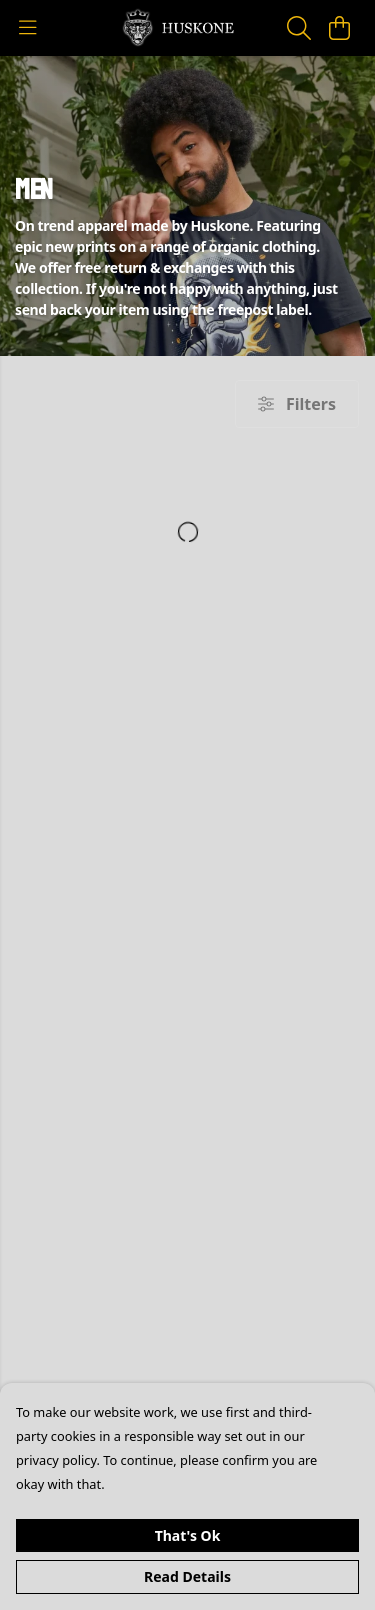 The height and width of the screenshot is (1610, 375). Describe the element at coordinates (339, 28) in the screenshot. I see `[View basket]` at that location.